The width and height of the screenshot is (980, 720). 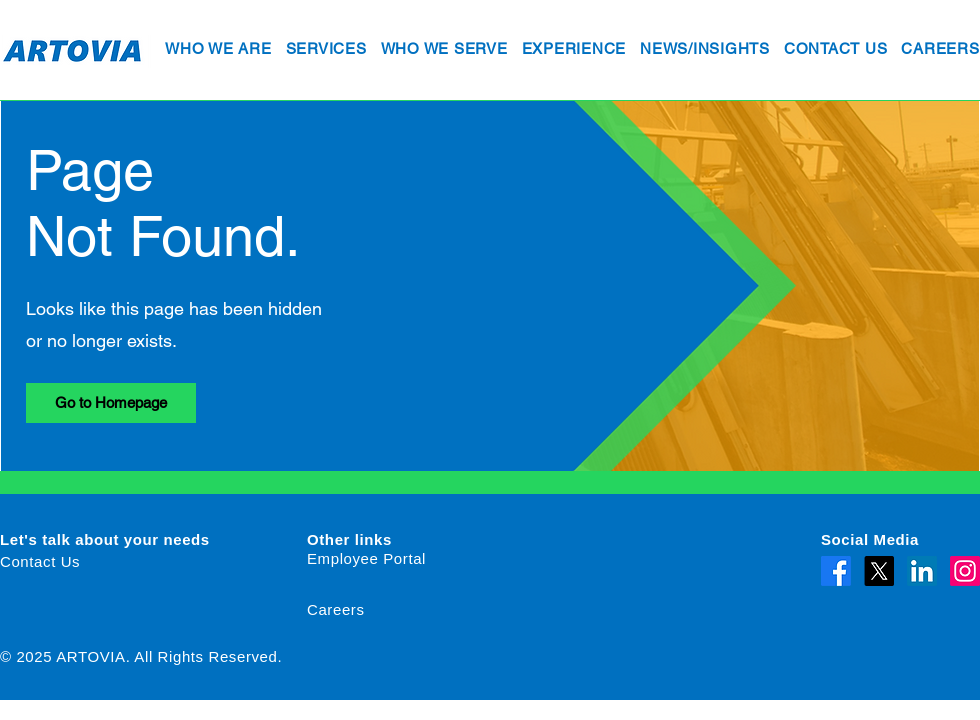 What do you see at coordinates (879, 571) in the screenshot?
I see `[X]` at bounding box center [879, 571].